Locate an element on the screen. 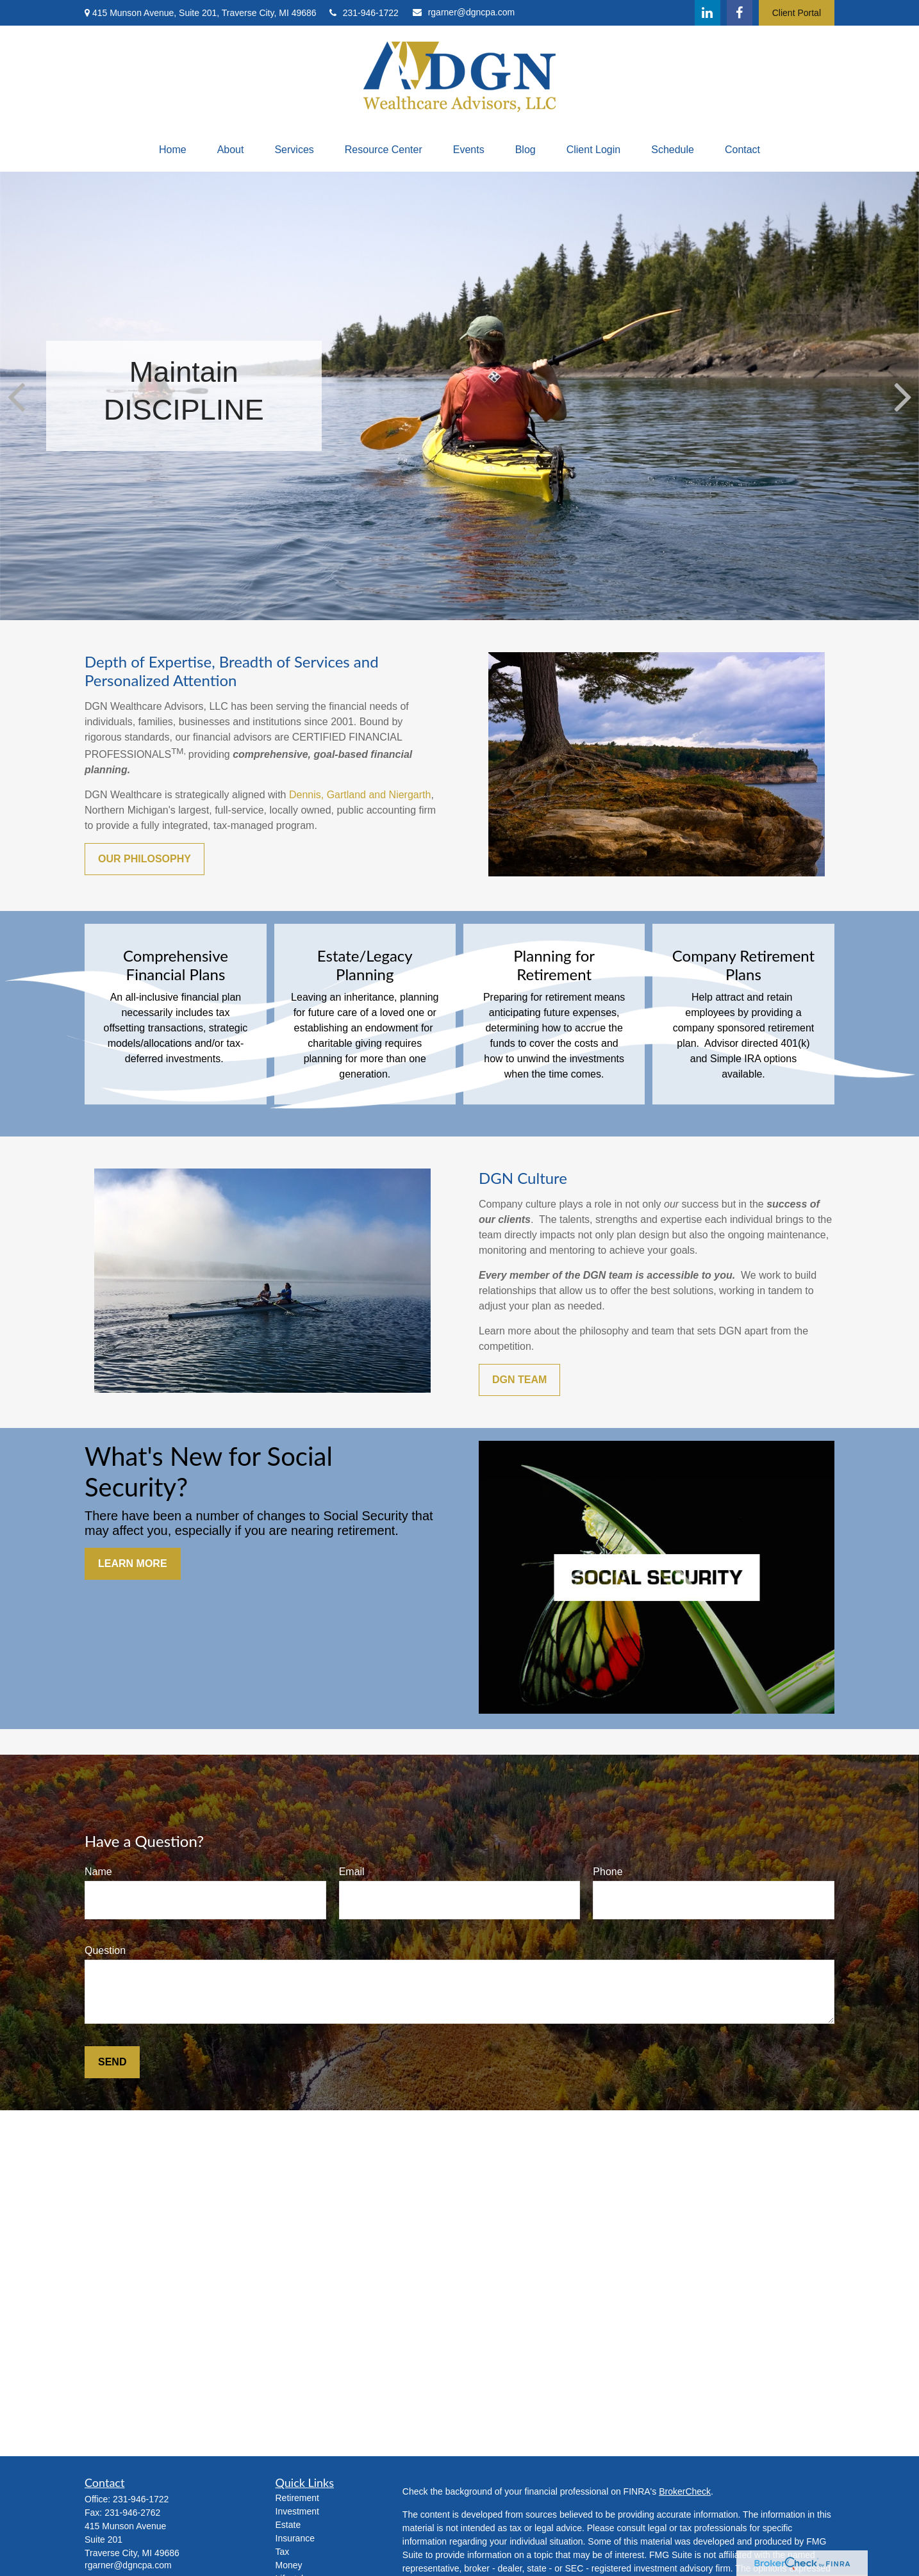 The height and width of the screenshot is (2576, 919). [Facebook] is located at coordinates (739, 13).